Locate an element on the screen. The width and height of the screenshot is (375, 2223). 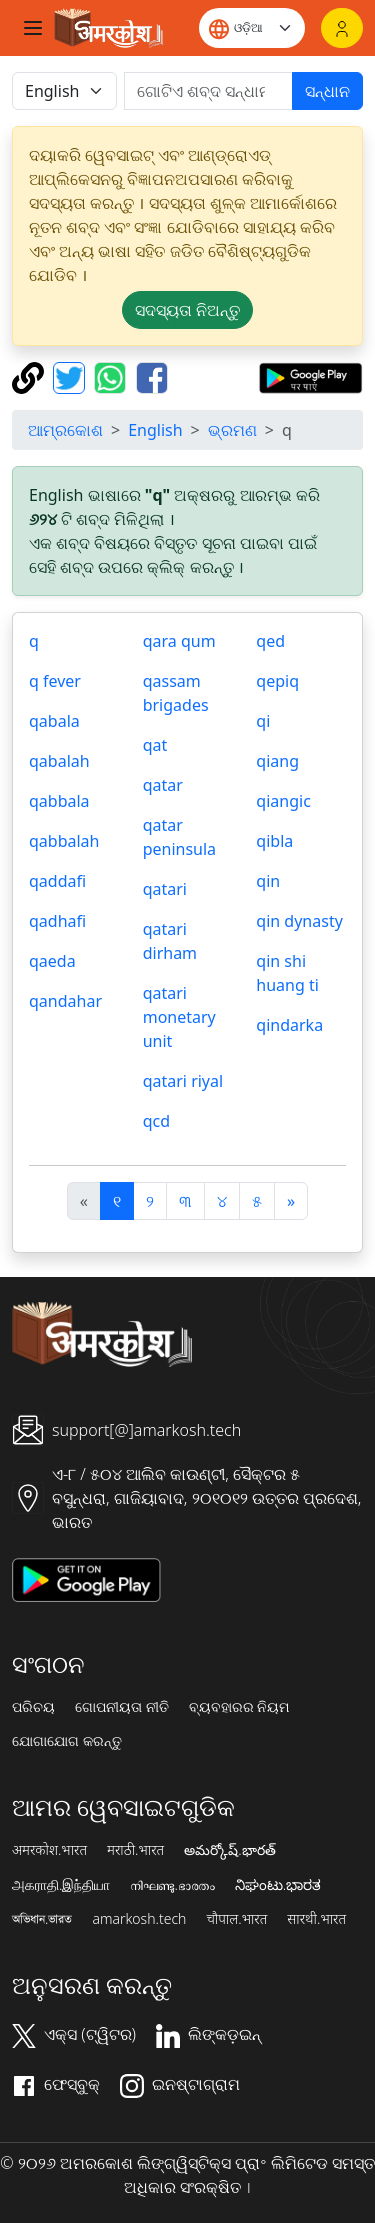
q fever is located at coordinates (55, 681).